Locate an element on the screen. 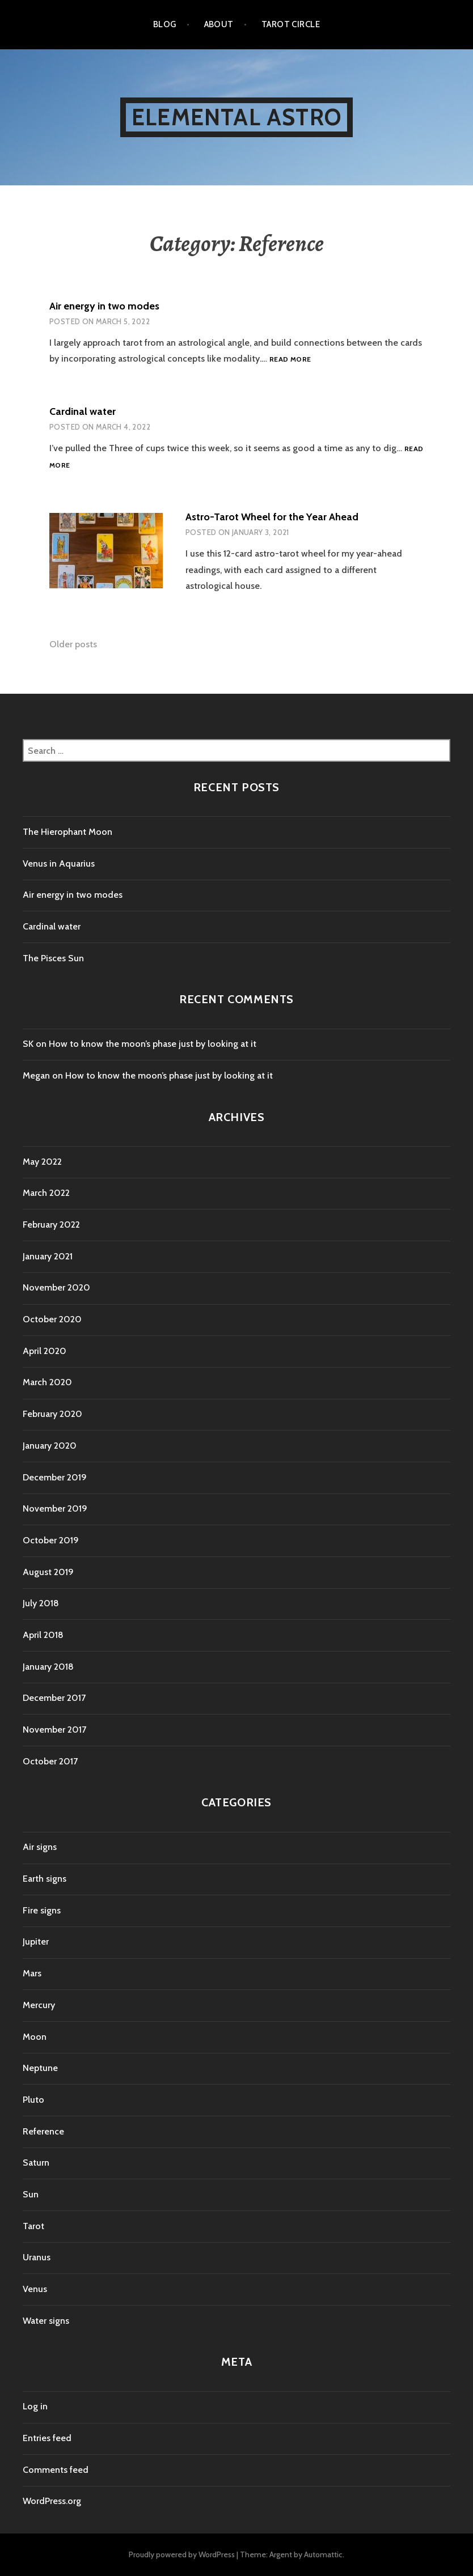  December 2017 is located at coordinates (54, 1697).